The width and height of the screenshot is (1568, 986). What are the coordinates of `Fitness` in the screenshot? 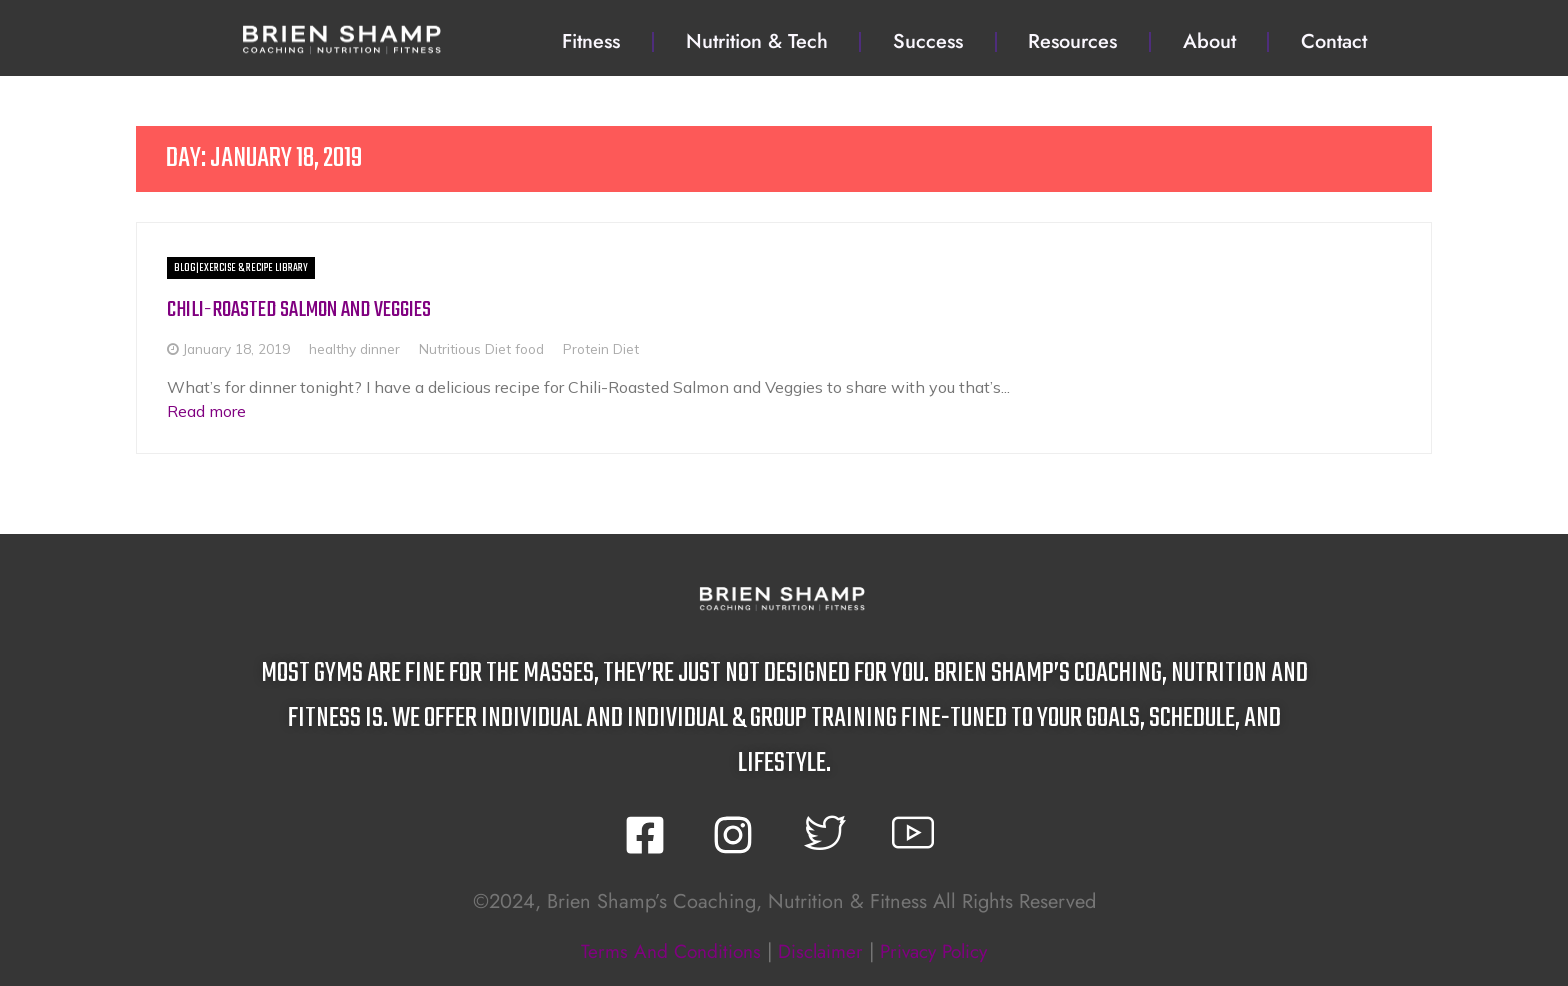 It's located at (591, 41).